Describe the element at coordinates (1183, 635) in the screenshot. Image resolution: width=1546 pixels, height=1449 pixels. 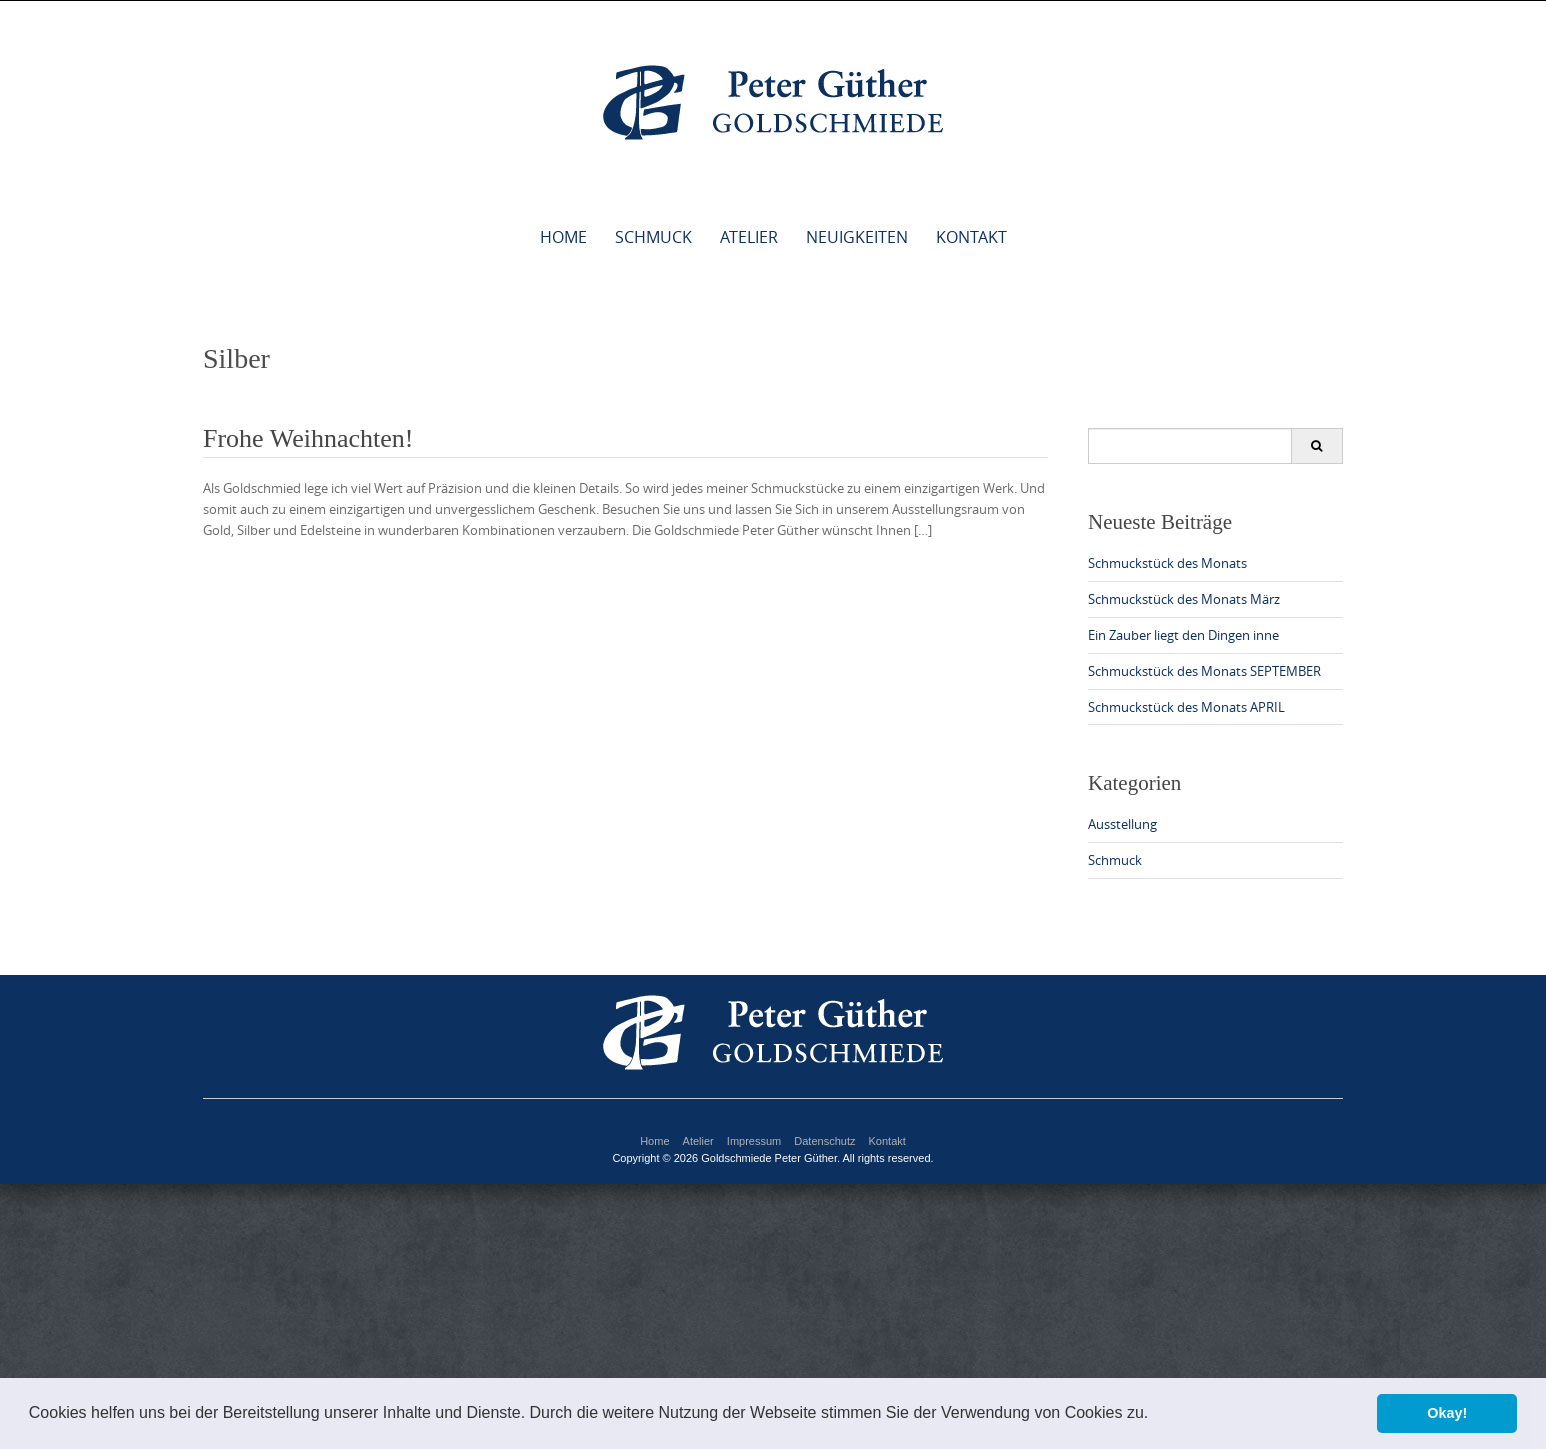
I see `Ein Zauber liegt den Dingen inne` at that location.